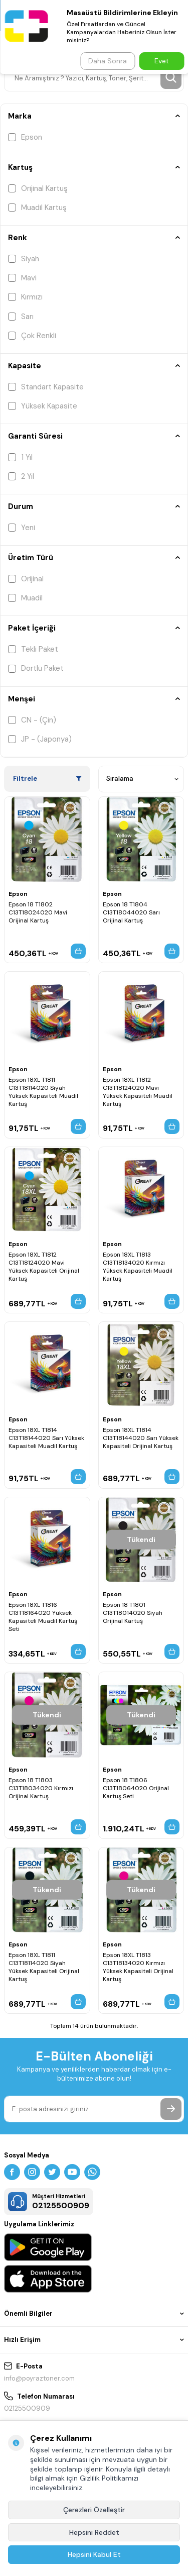  I want to click on Orijinal Kartuş, so click(38, 188).